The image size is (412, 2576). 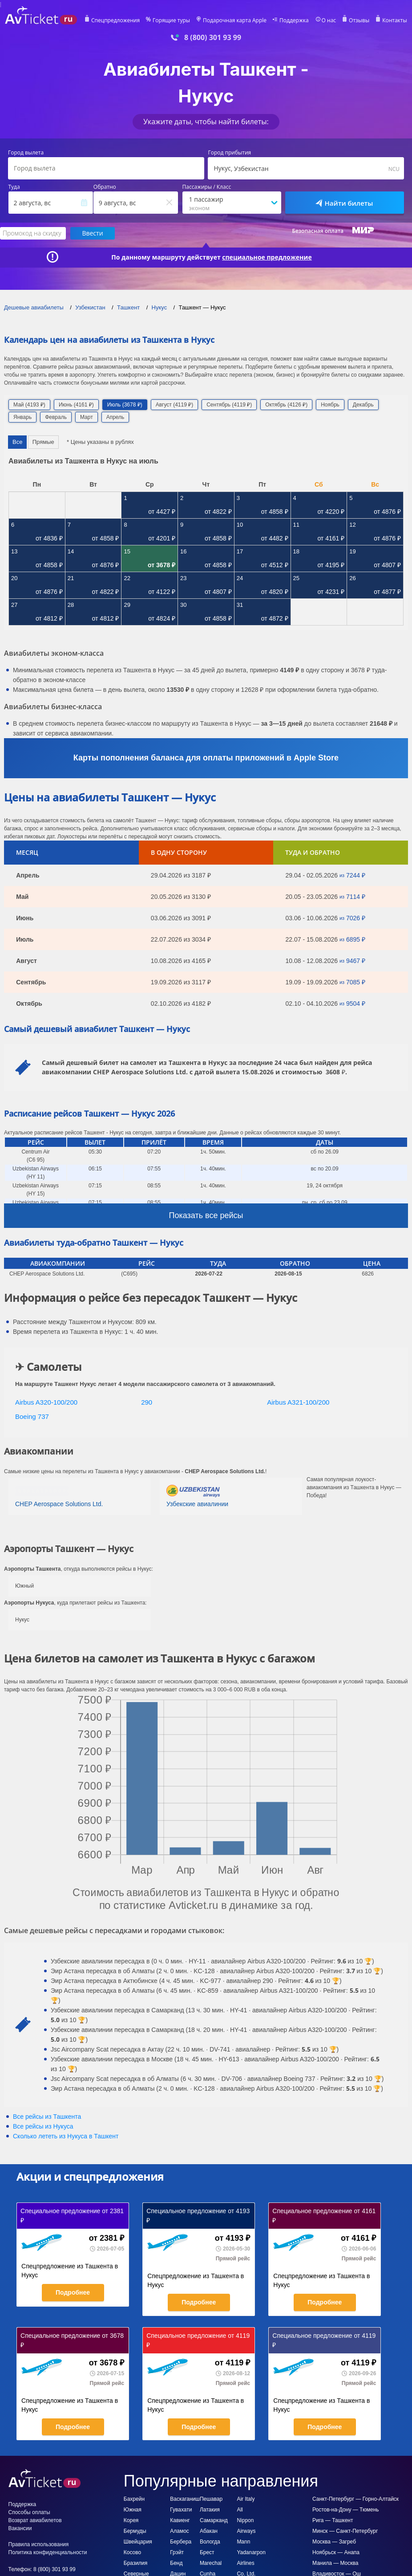 I want to click on Санкт-Петербург — Горно-Алтайск, so click(x=355, y=2499).